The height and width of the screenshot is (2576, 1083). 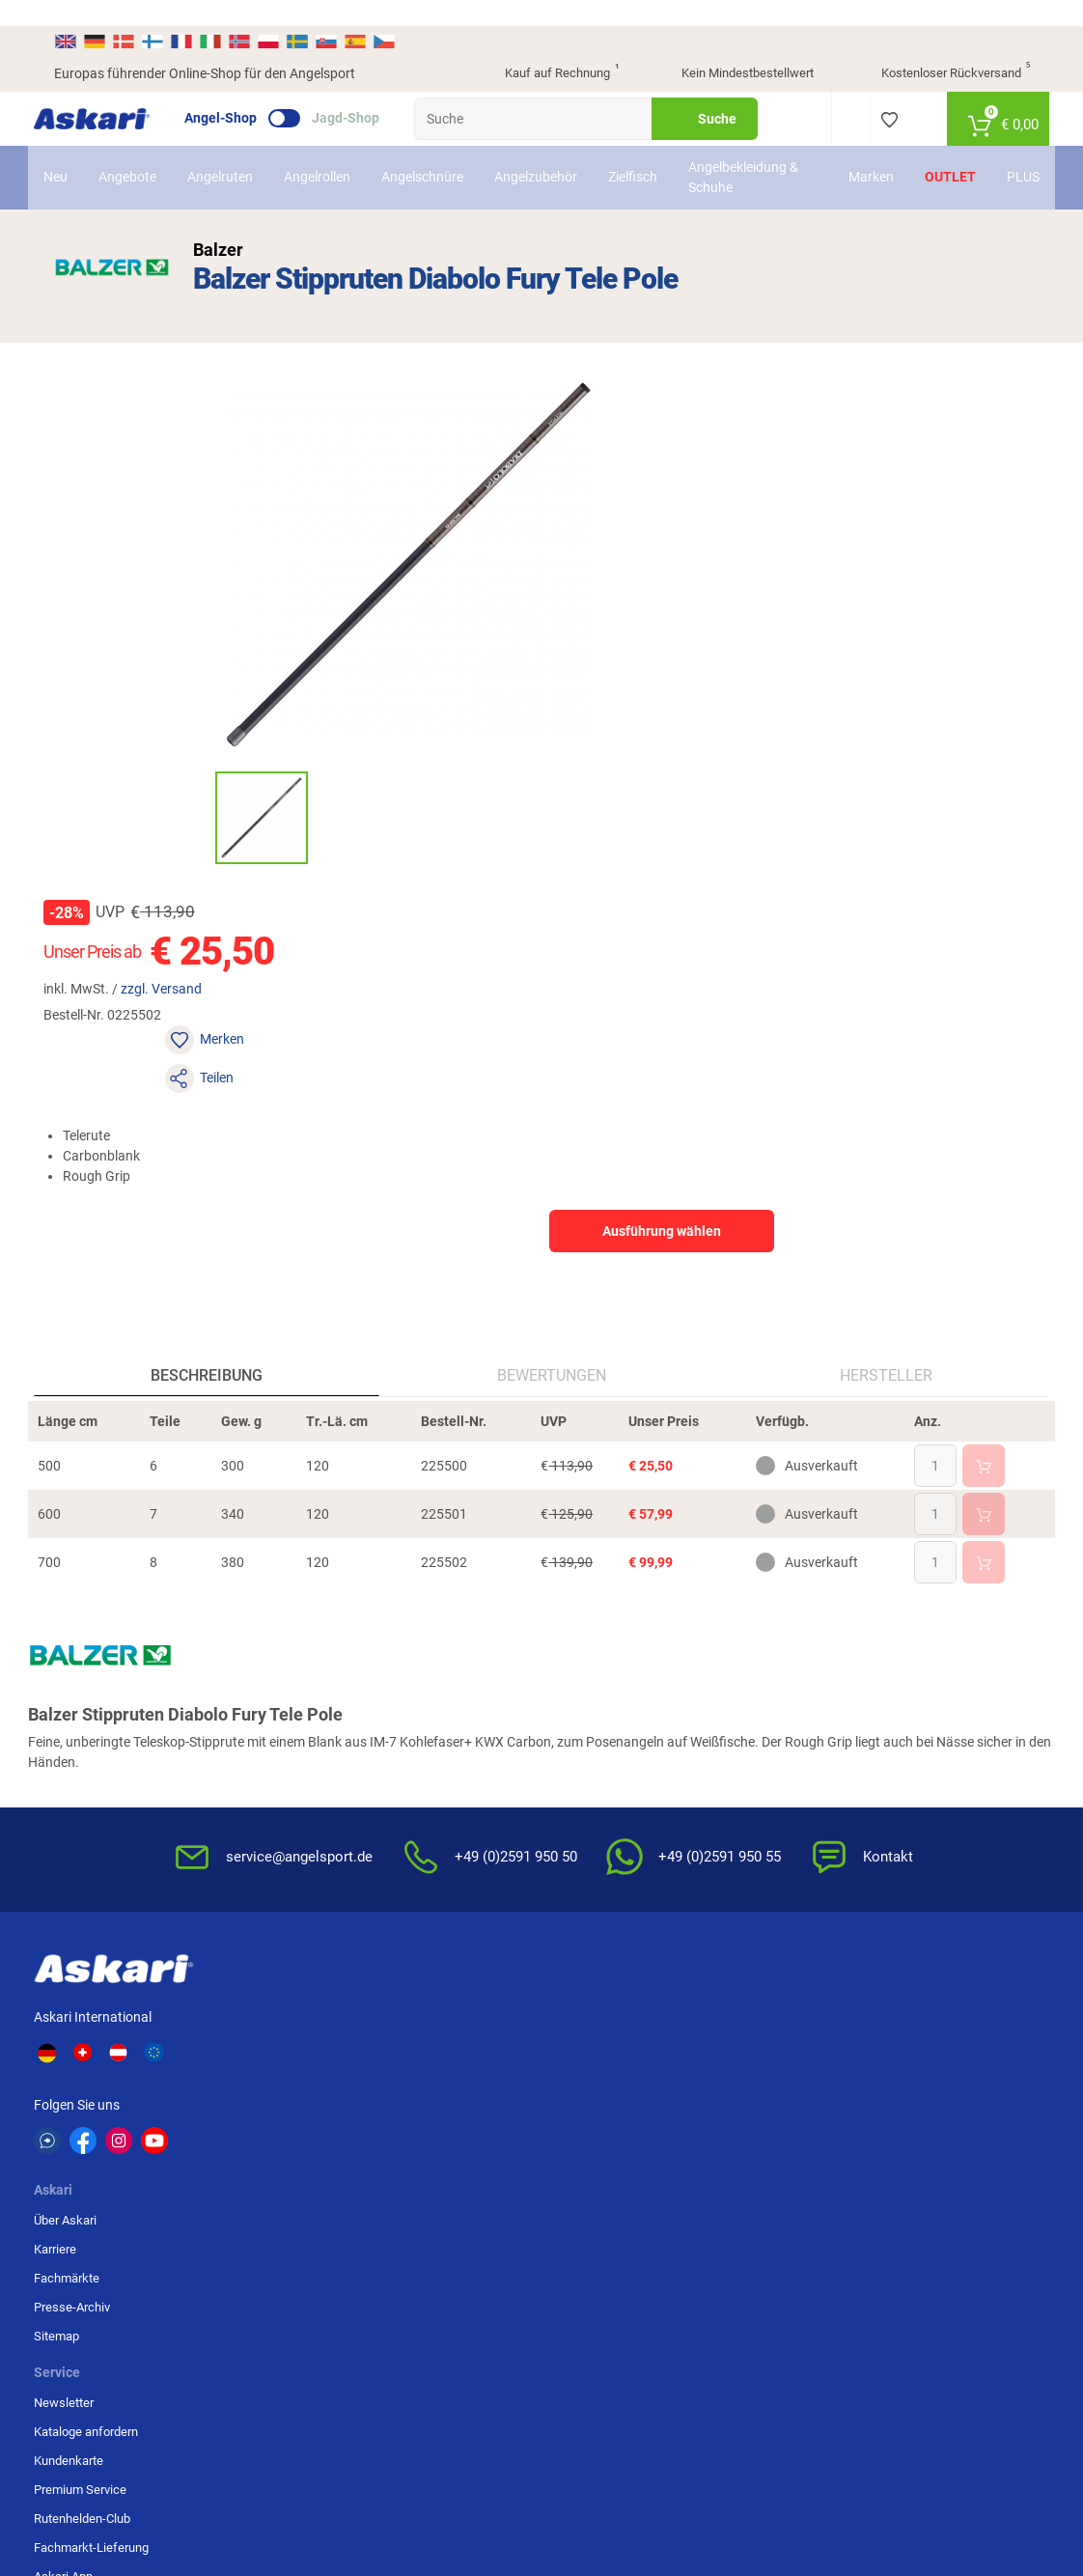 I want to click on Service-Infos, so click(x=589, y=1732).